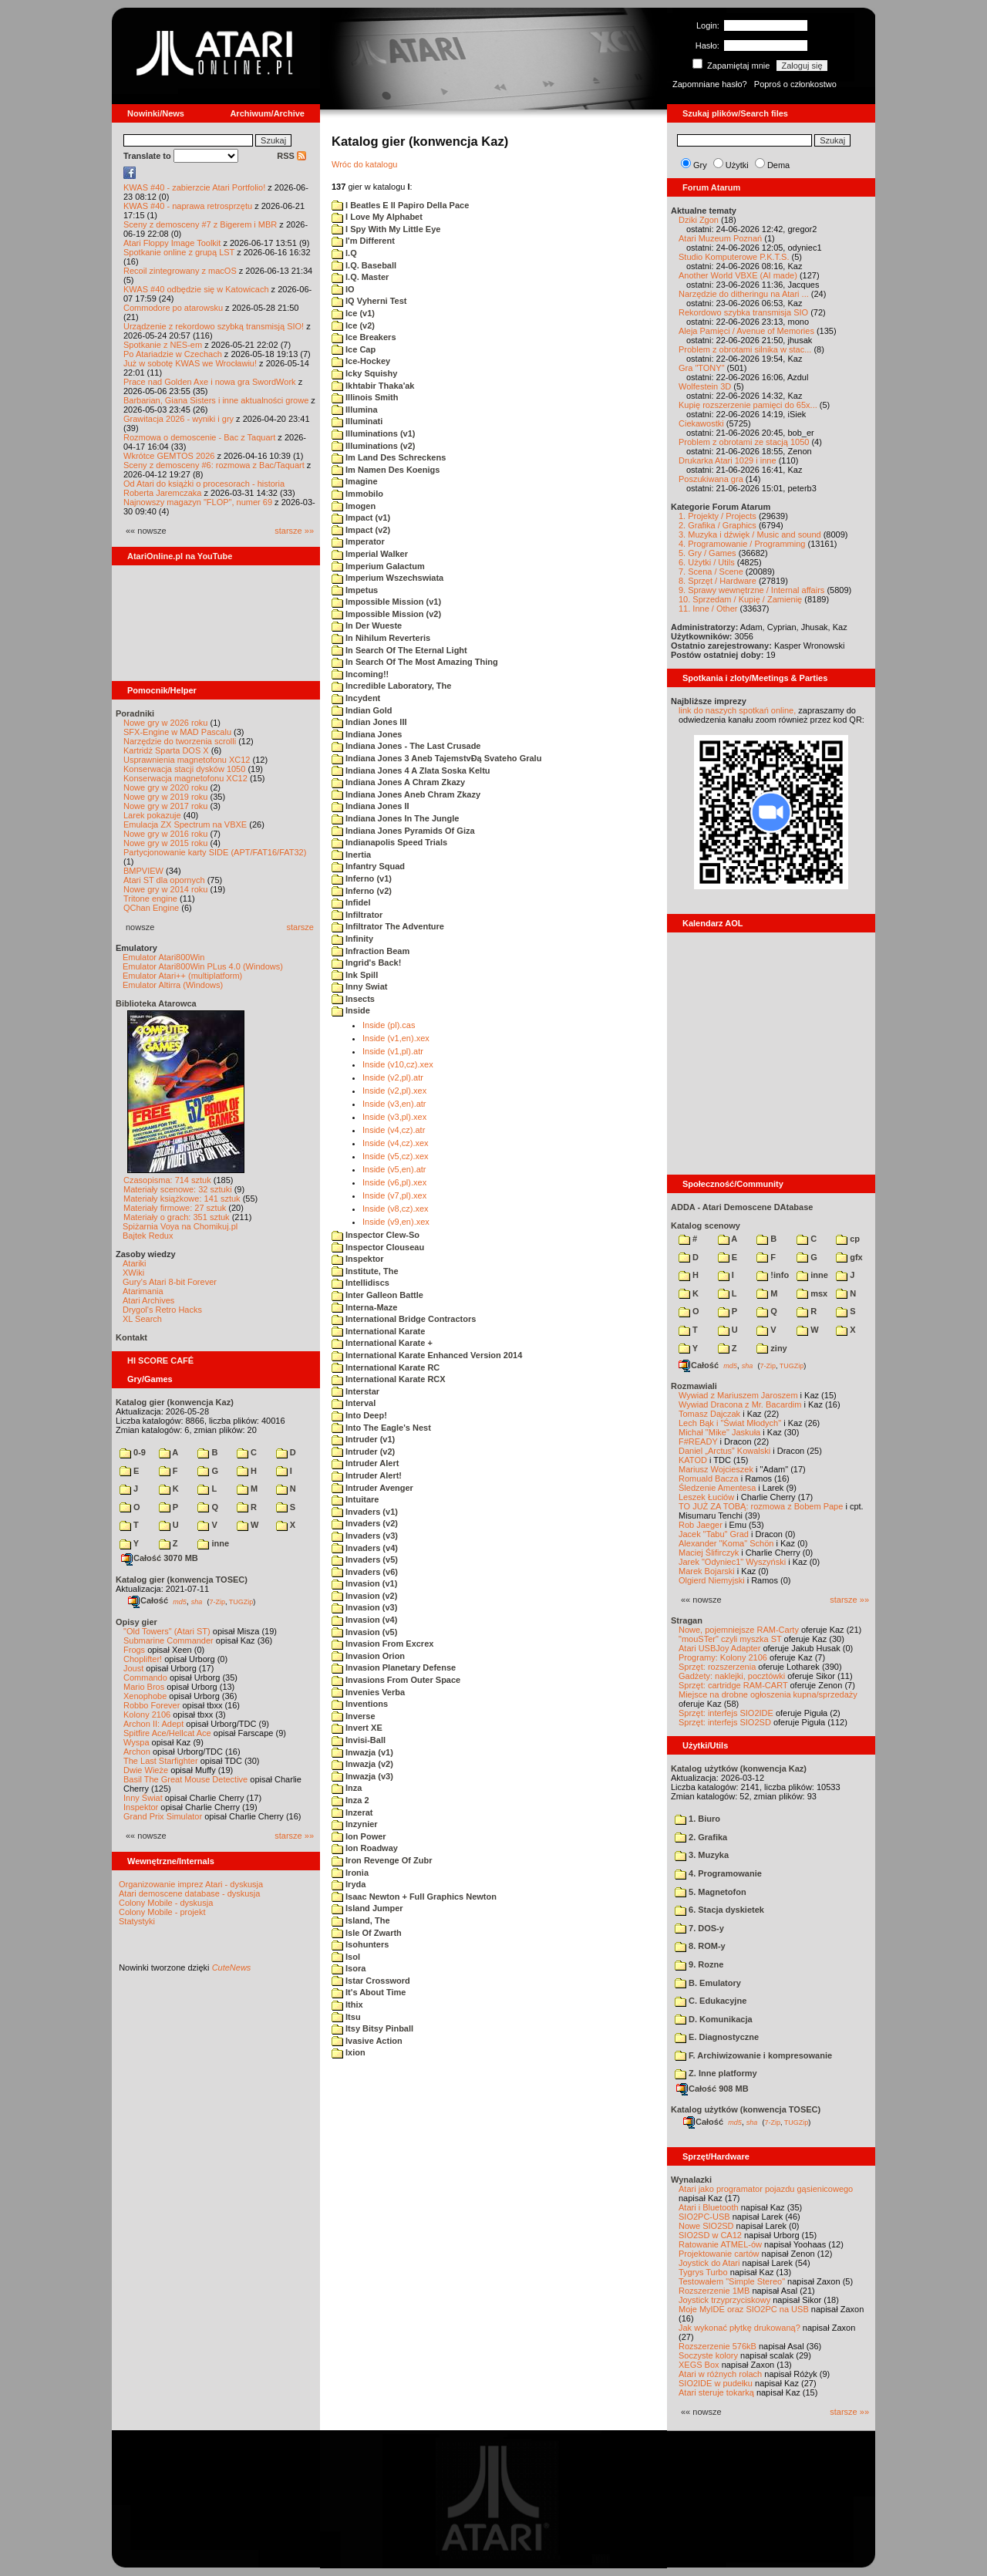  Describe the element at coordinates (166, 750) in the screenshot. I see `Kartridż Sparta DOS X` at that location.